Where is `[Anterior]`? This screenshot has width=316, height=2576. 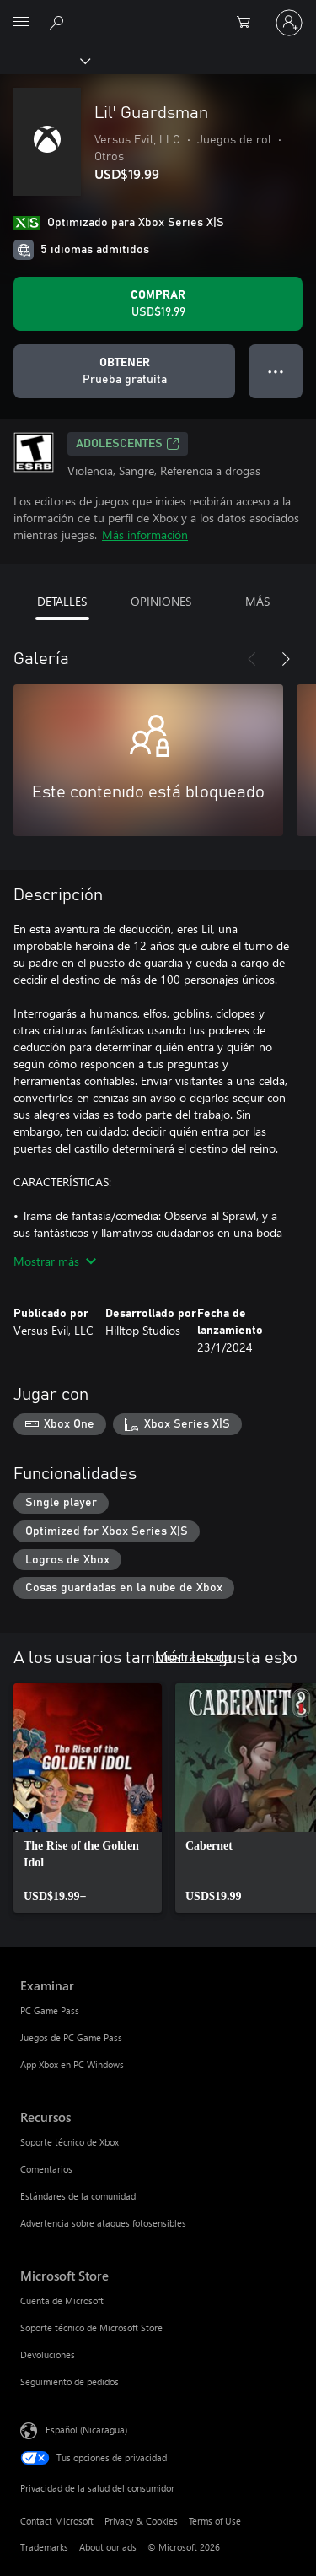
[Anterior] is located at coordinates (252, 659).